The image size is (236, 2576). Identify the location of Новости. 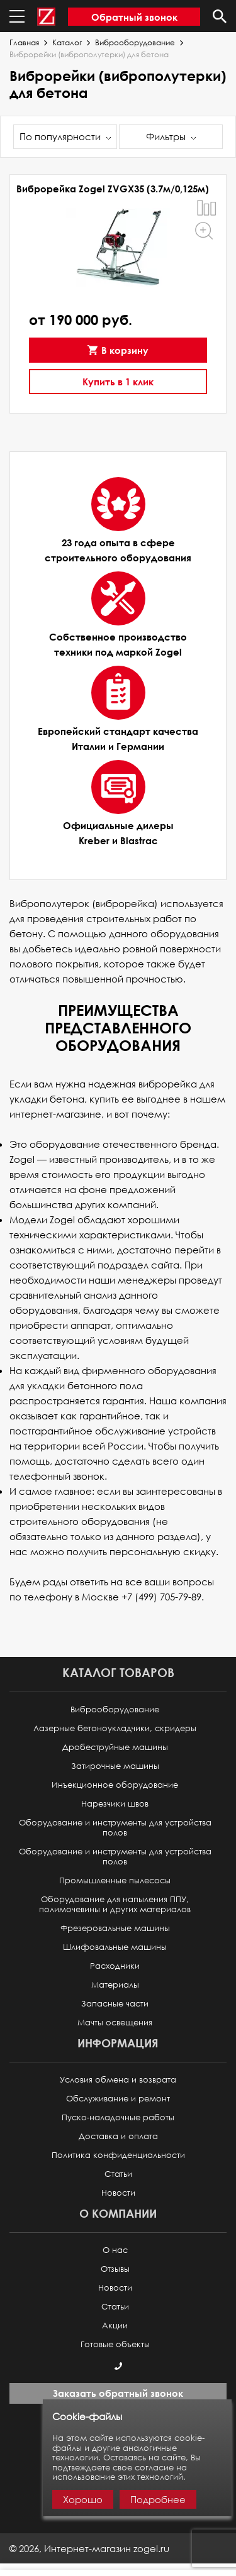
(118, 2193).